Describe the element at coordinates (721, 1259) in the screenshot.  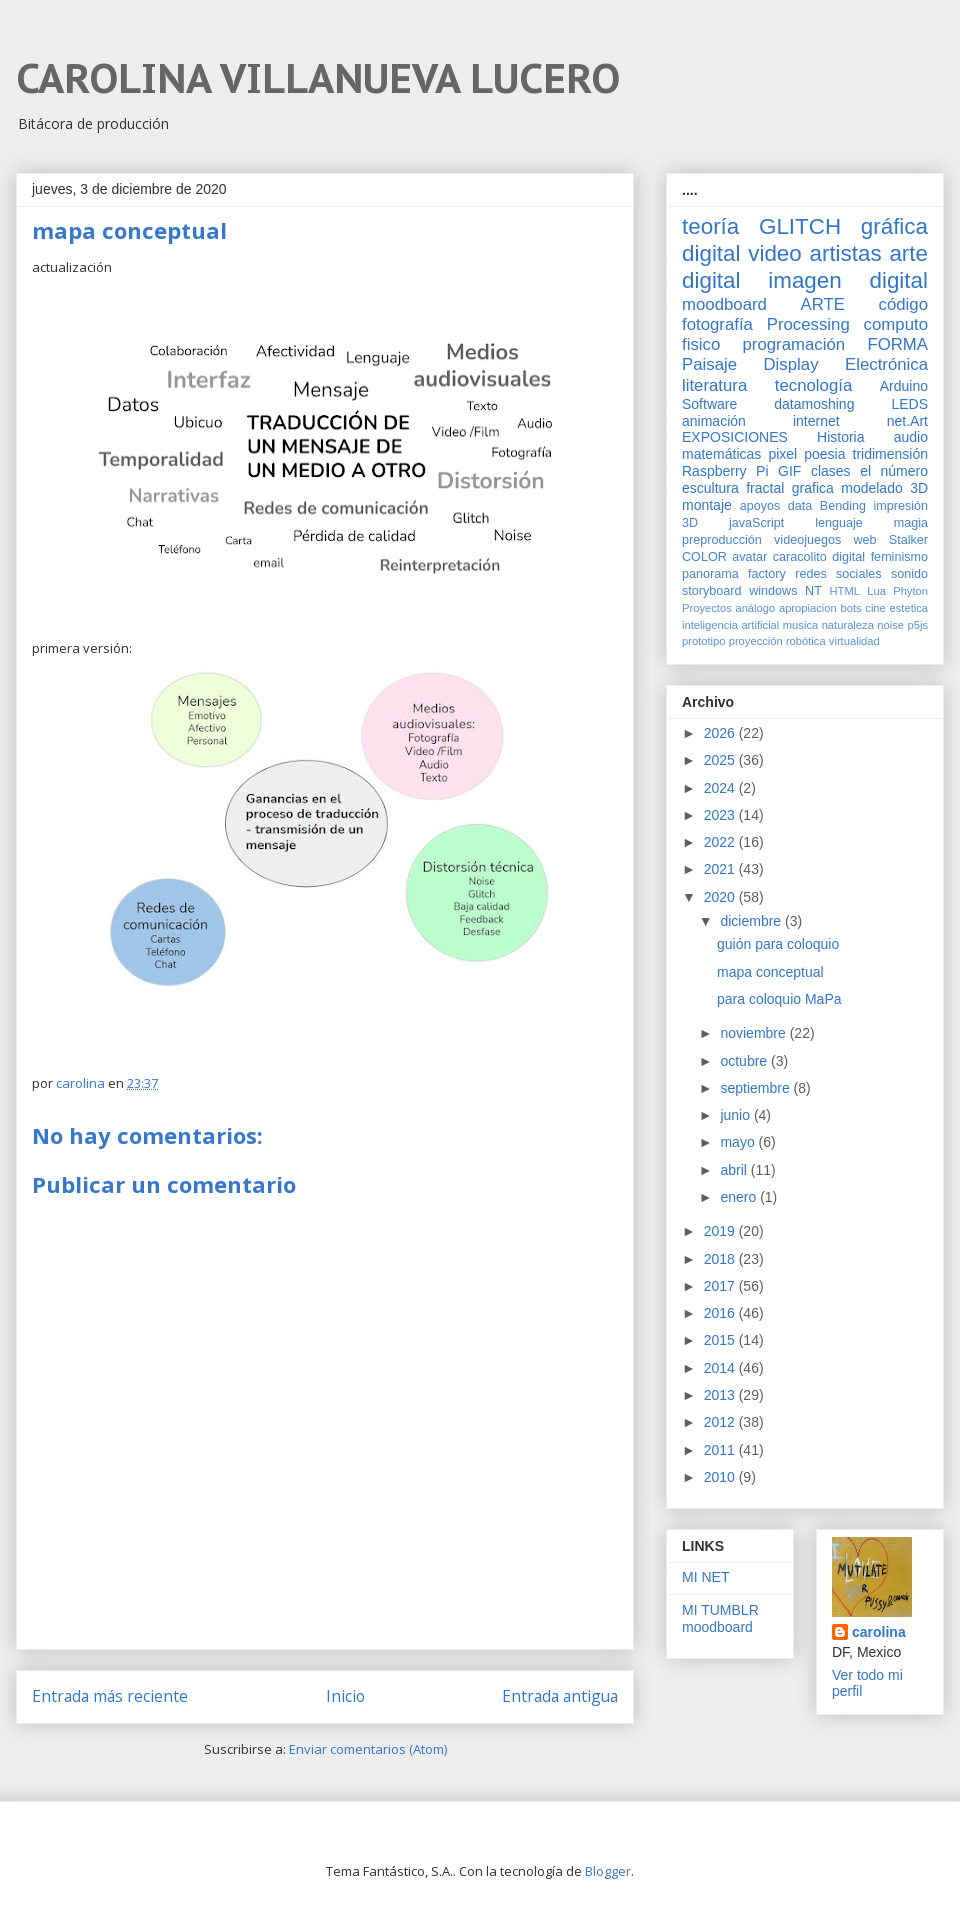
I see `2018` at that location.